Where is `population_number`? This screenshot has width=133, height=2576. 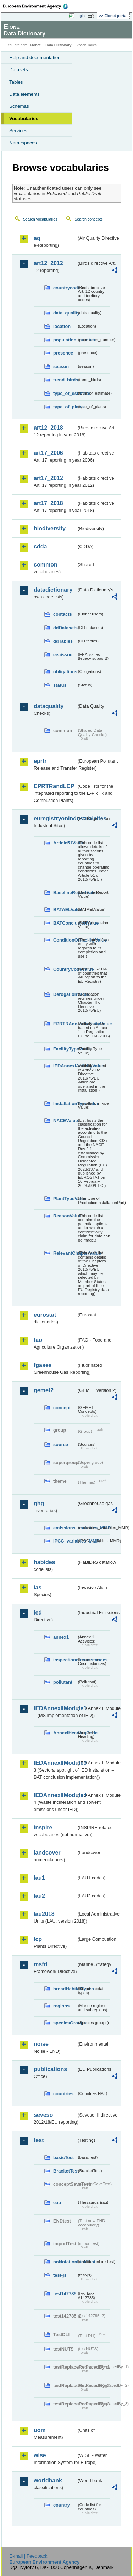 population_number is located at coordinates (65, 339).